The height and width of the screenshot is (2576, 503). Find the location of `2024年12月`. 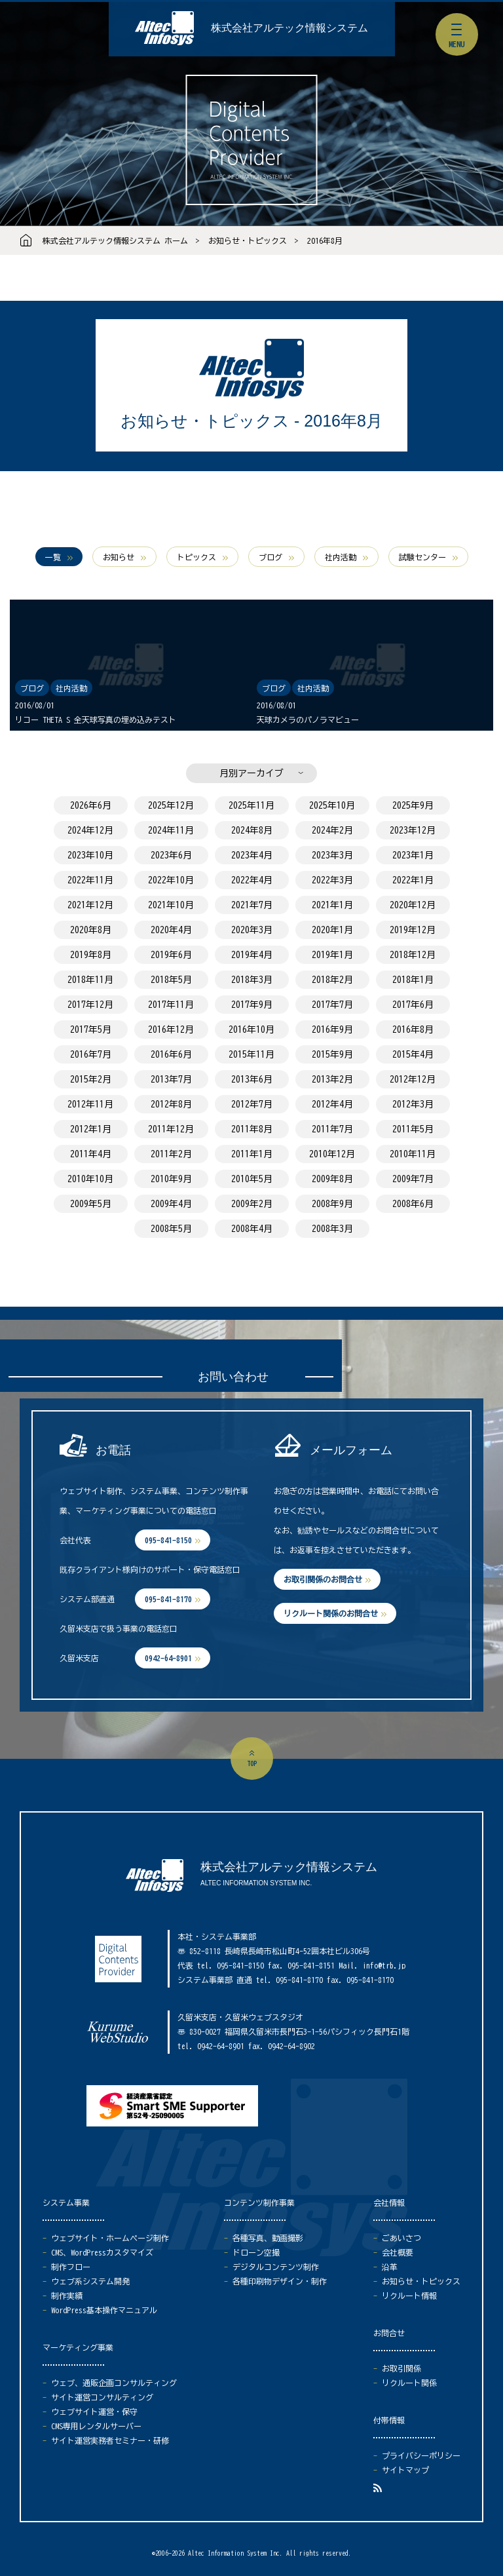

2024年12月 is located at coordinates (90, 830).